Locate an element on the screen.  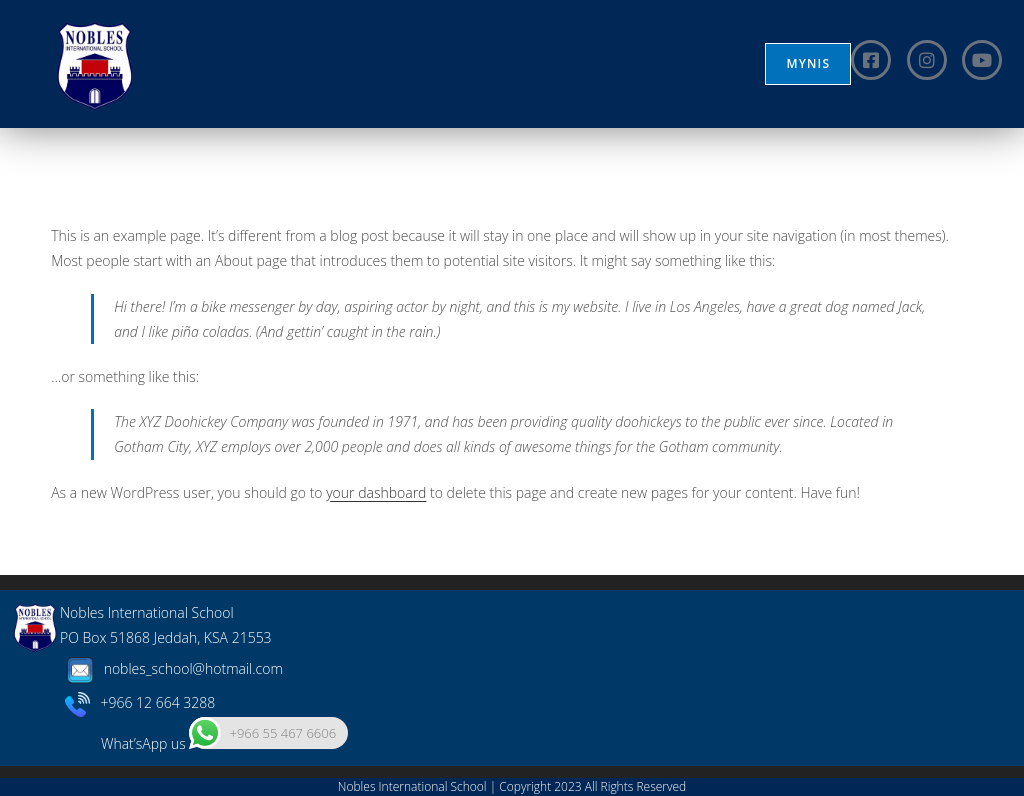
MYNIS is located at coordinates (808, 63).